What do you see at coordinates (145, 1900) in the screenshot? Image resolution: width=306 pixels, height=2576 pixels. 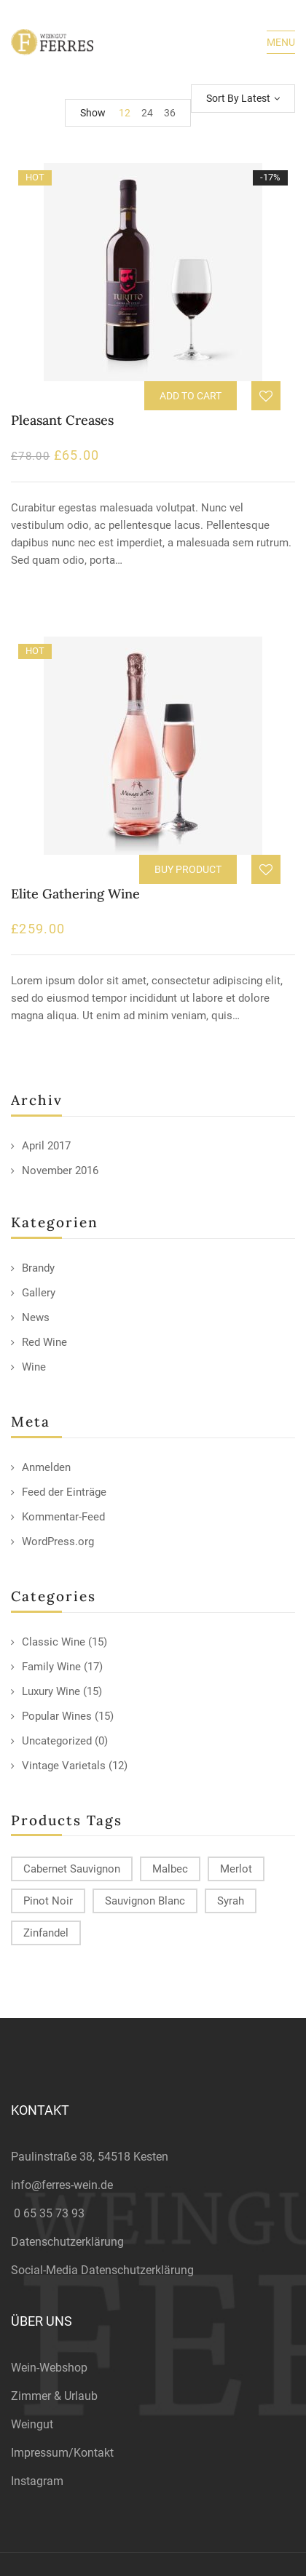 I see `Sauvignon Blanc [Sauvignon Blanc (15 products)]` at bounding box center [145, 1900].